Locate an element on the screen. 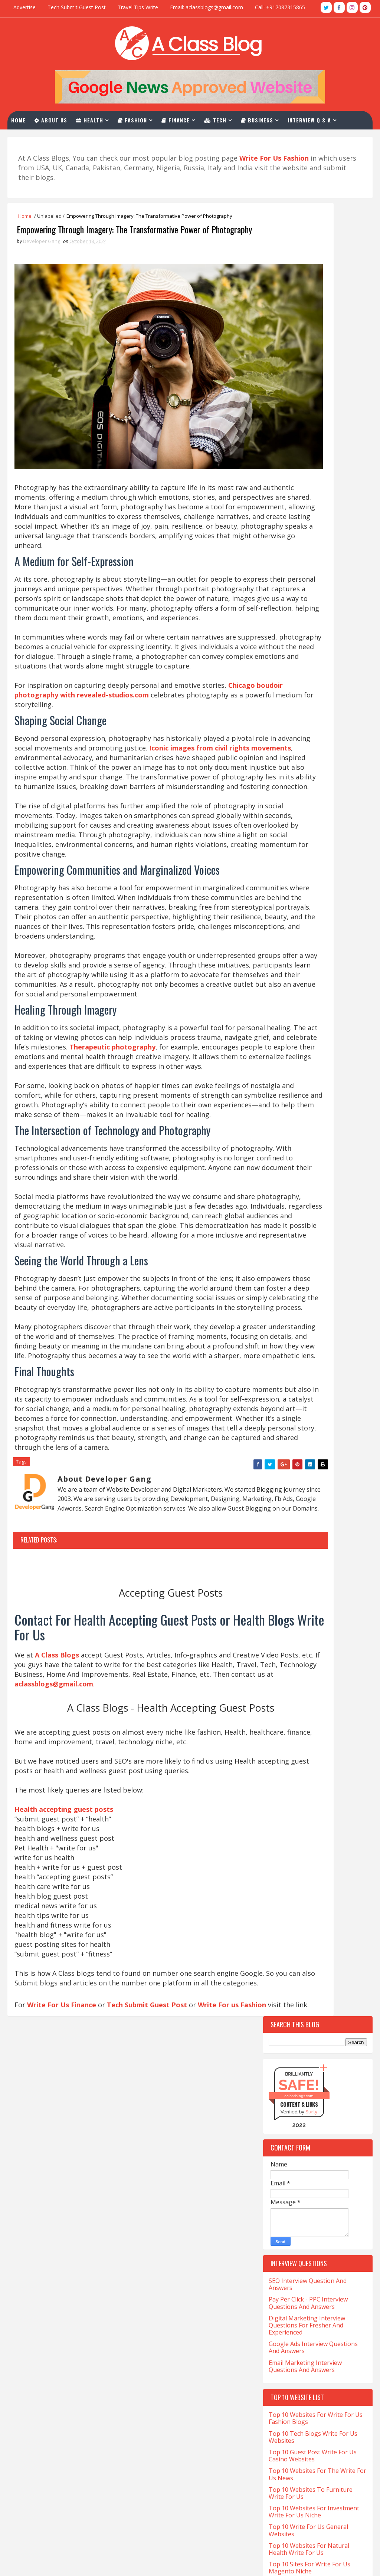  Top 10 Websites For Natural Health Write For Us is located at coordinates (309, 740).